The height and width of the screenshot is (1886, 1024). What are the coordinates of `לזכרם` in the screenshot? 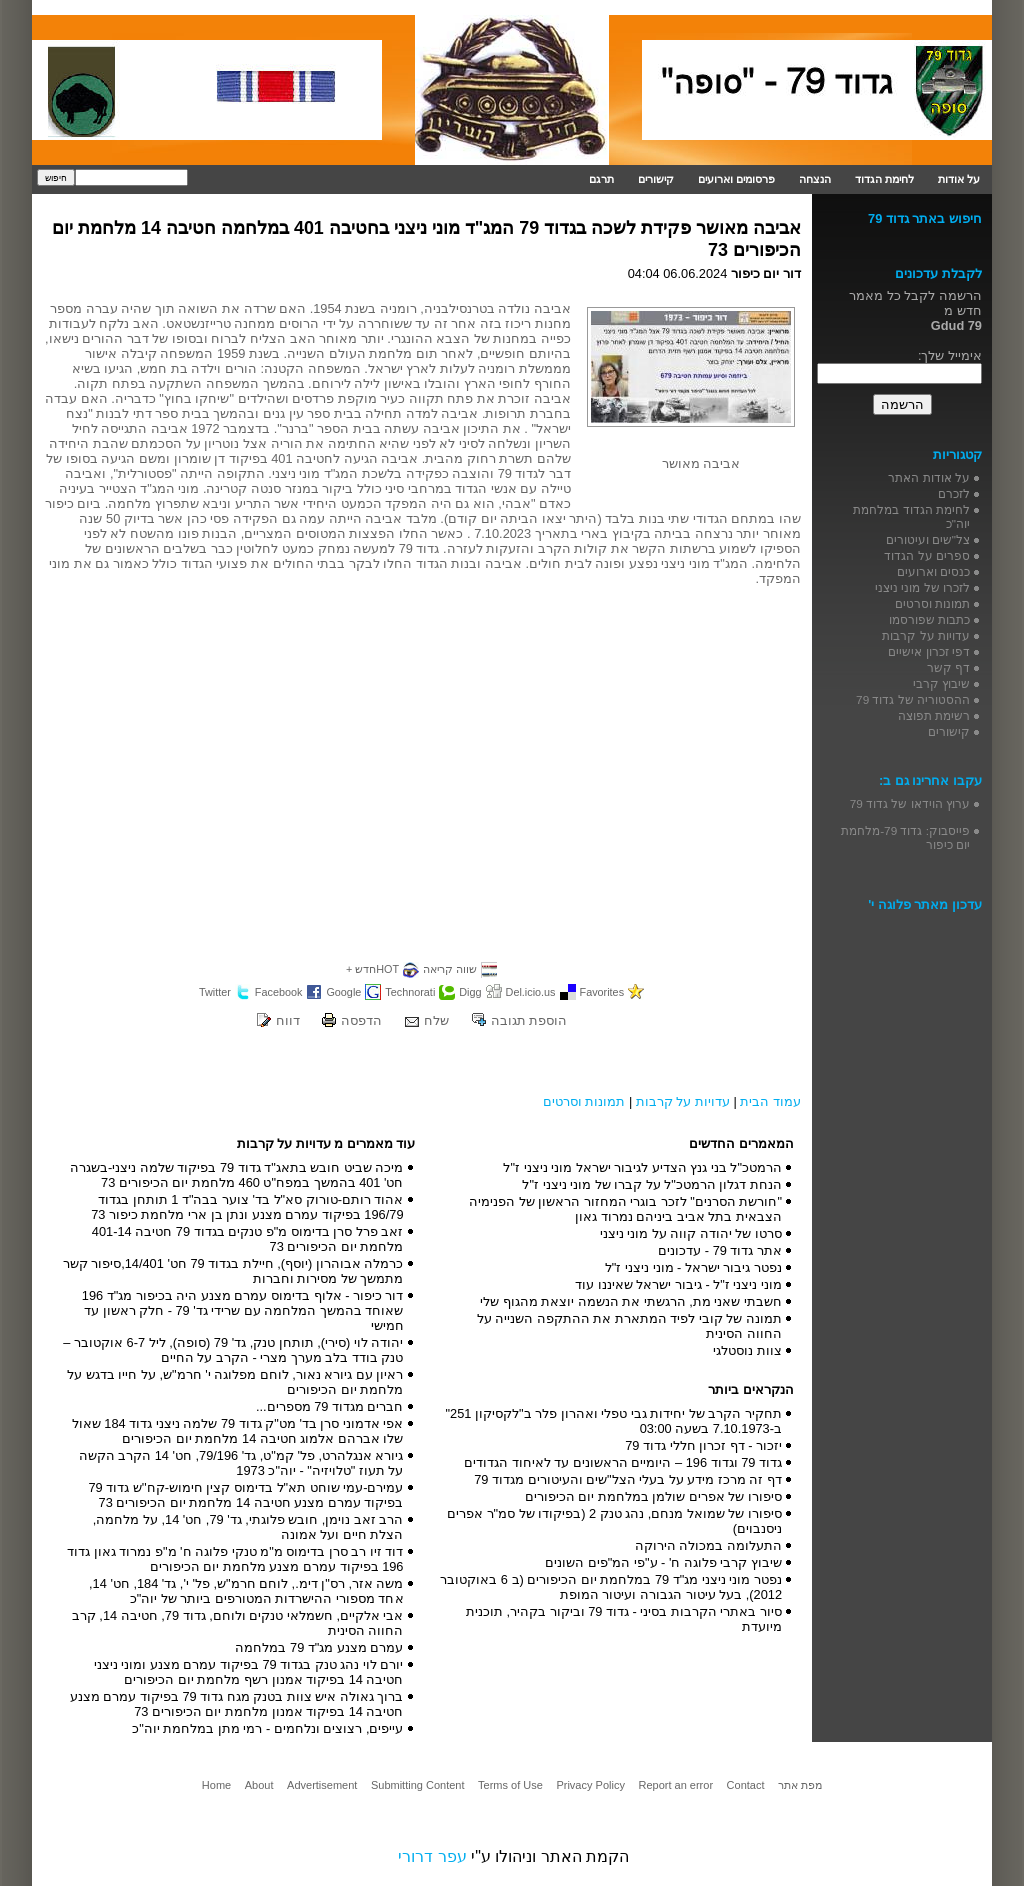 It's located at (954, 493).